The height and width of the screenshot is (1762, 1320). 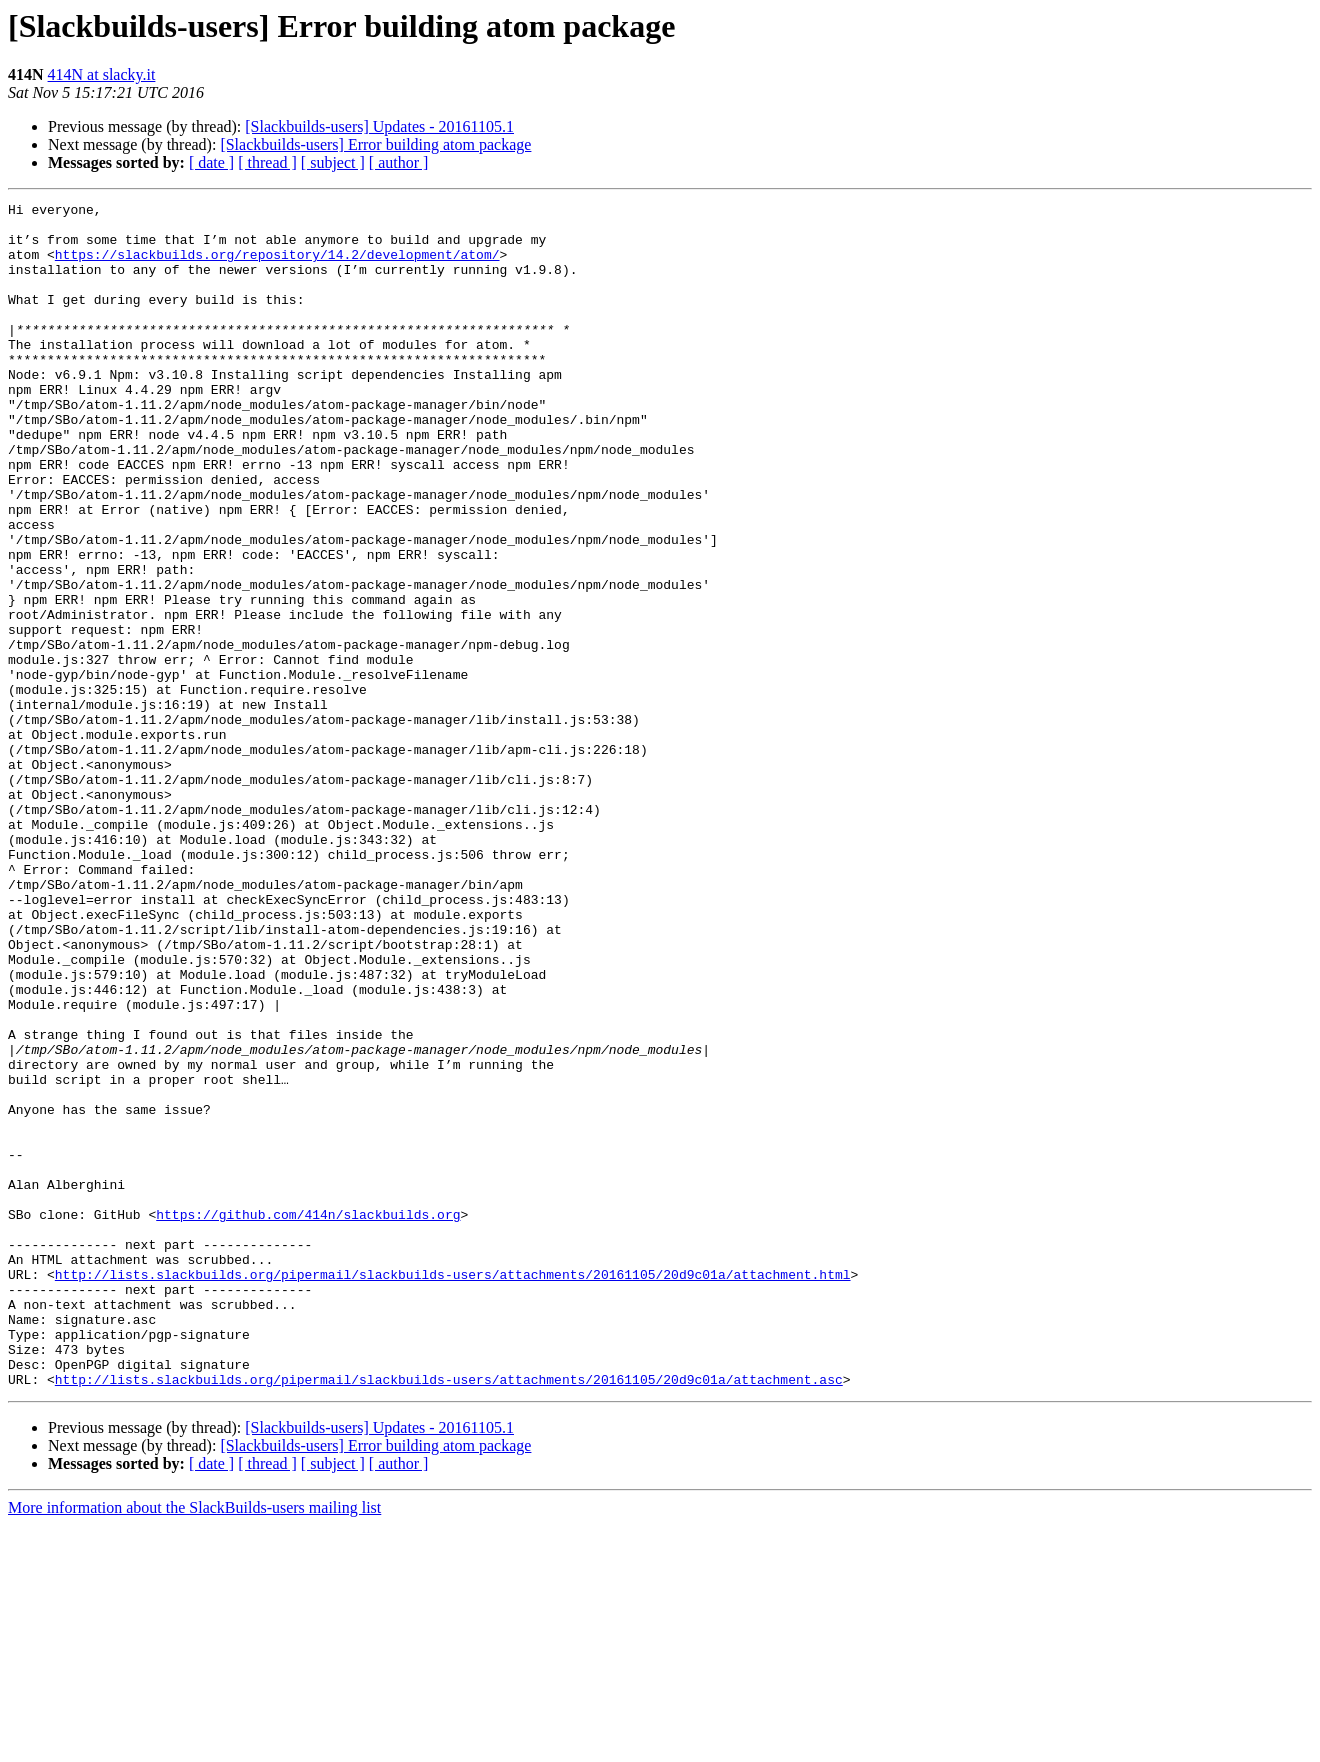 I want to click on [ thread ], so click(x=267, y=162).